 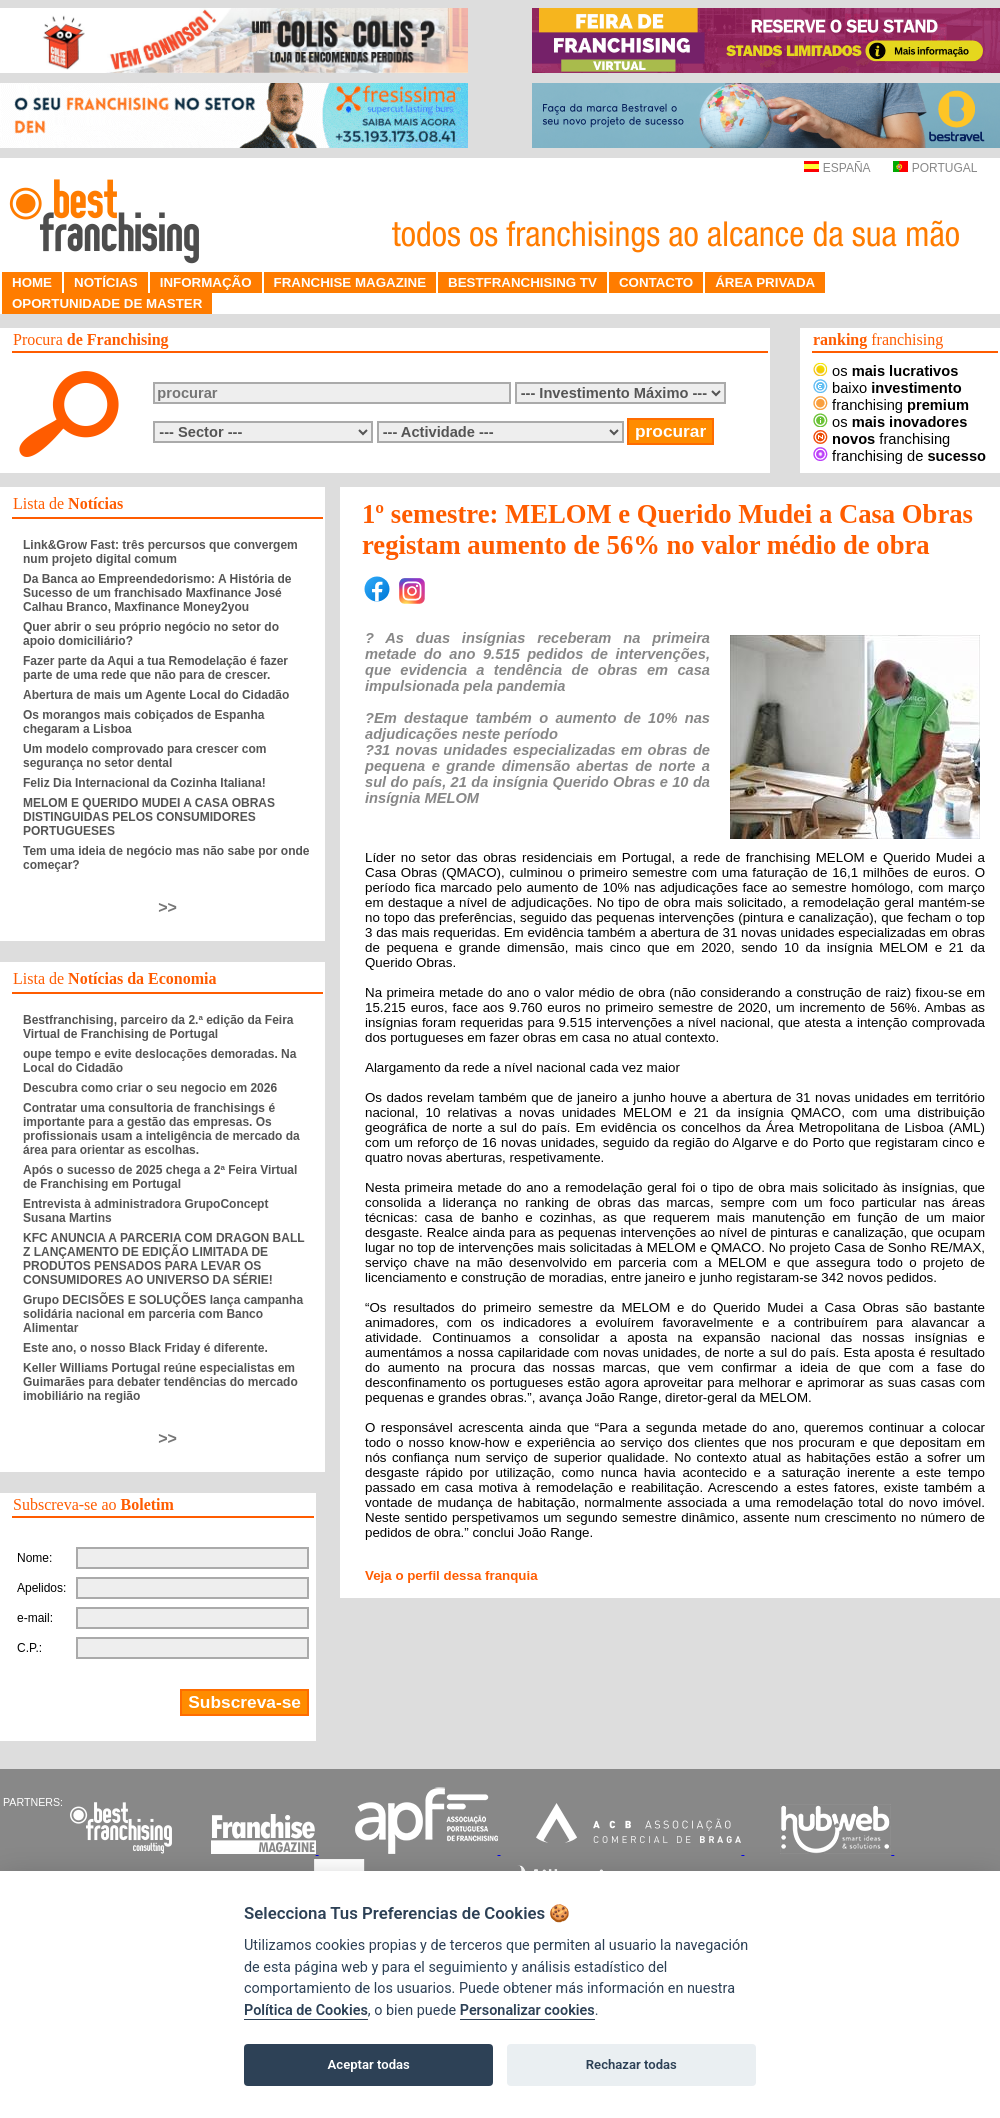 I want to click on Abertura de mais um Agente Local do Cidadão, so click(x=156, y=695).